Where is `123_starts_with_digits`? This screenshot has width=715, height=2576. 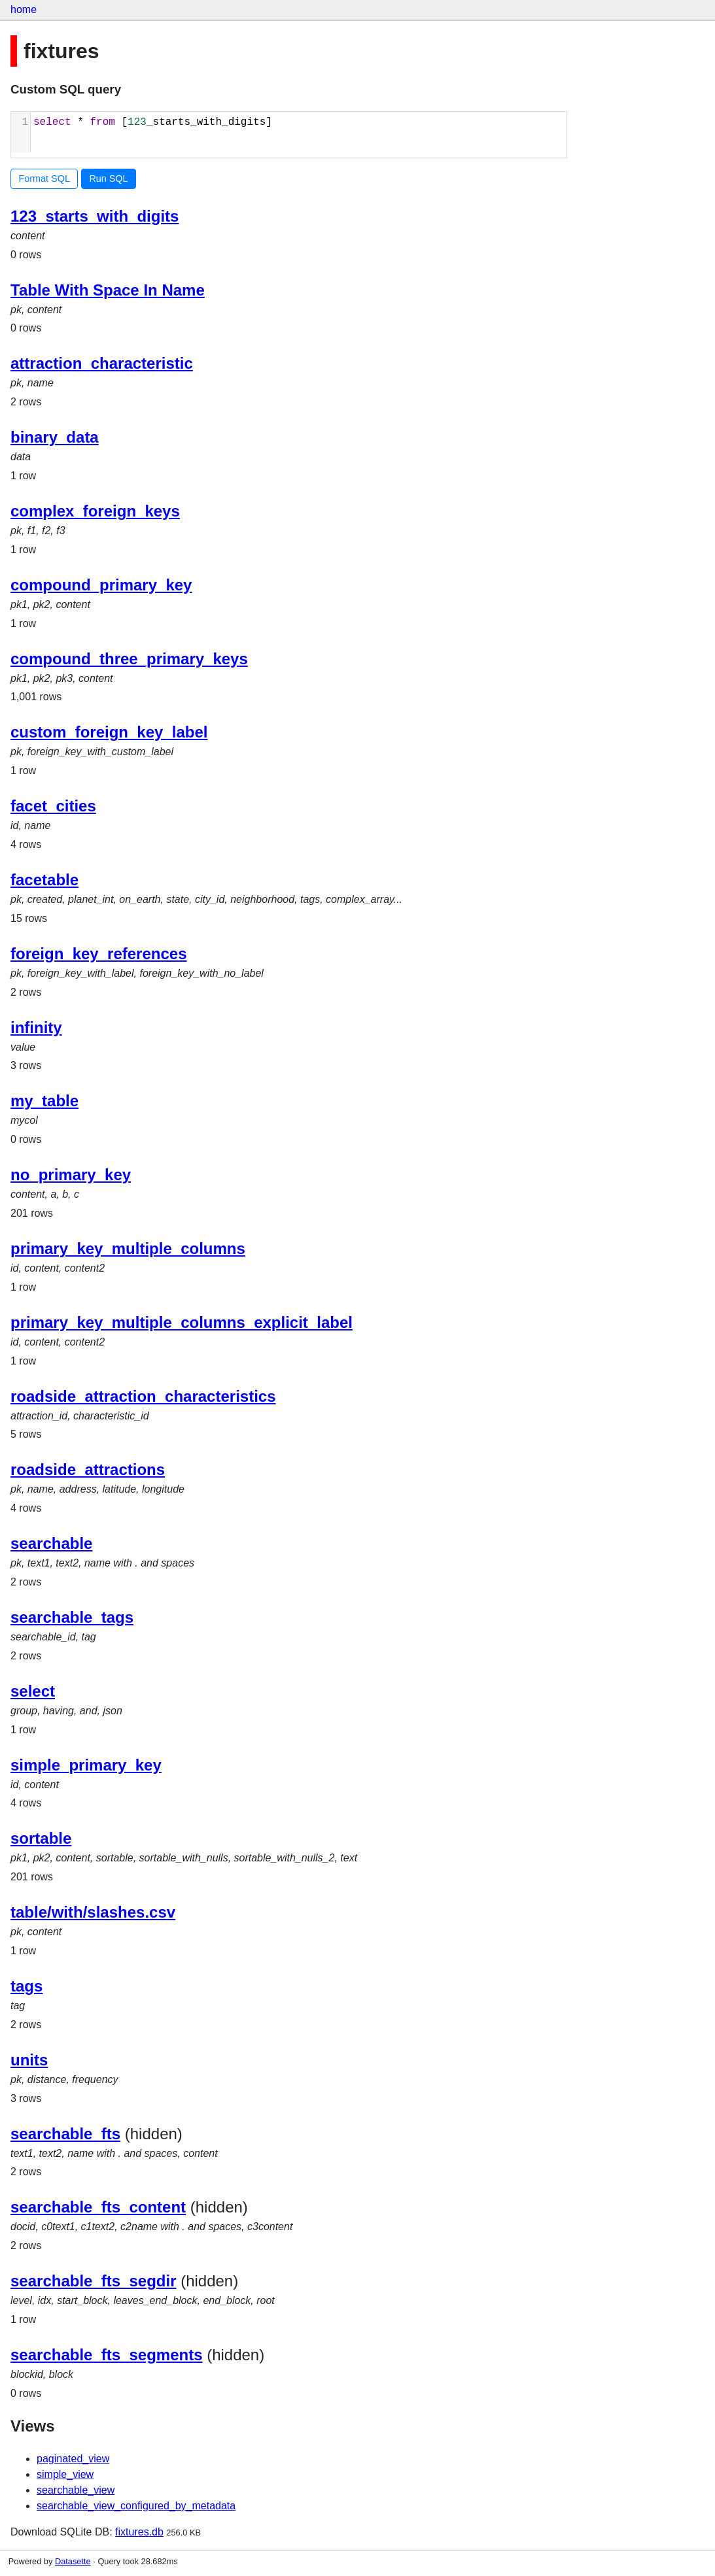 123_starts_with_digits is located at coordinates (94, 216).